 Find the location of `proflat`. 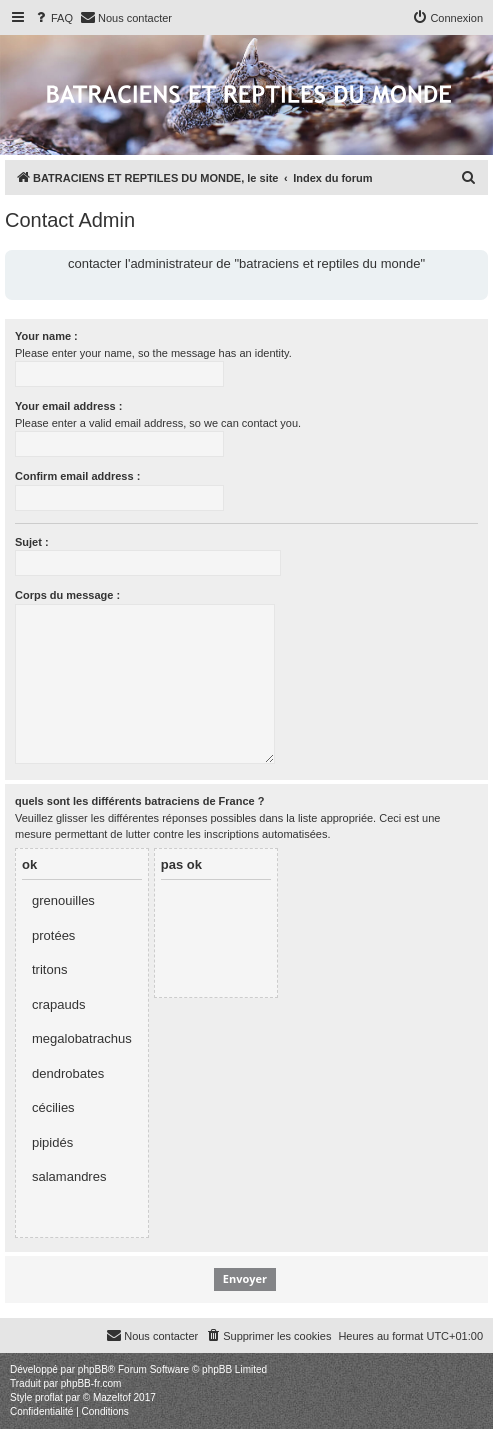

proflat is located at coordinates (49, 1397).